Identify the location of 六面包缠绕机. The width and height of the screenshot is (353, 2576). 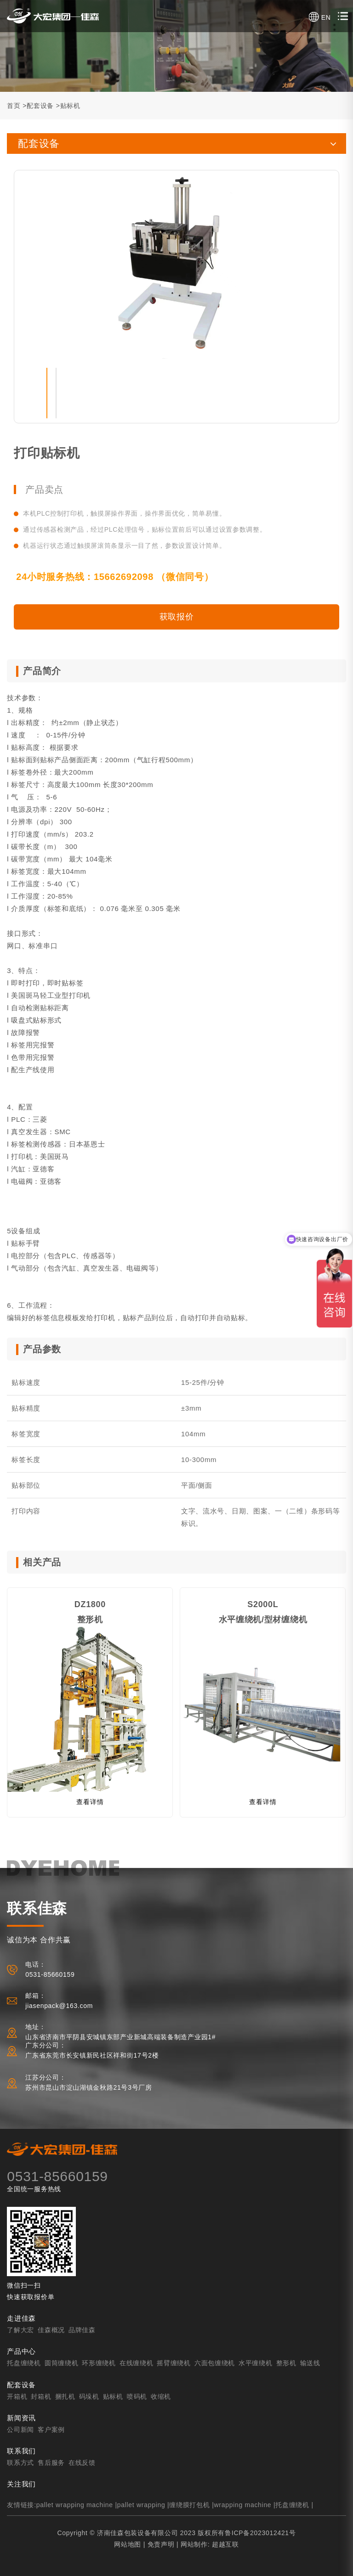
(214, 2363).